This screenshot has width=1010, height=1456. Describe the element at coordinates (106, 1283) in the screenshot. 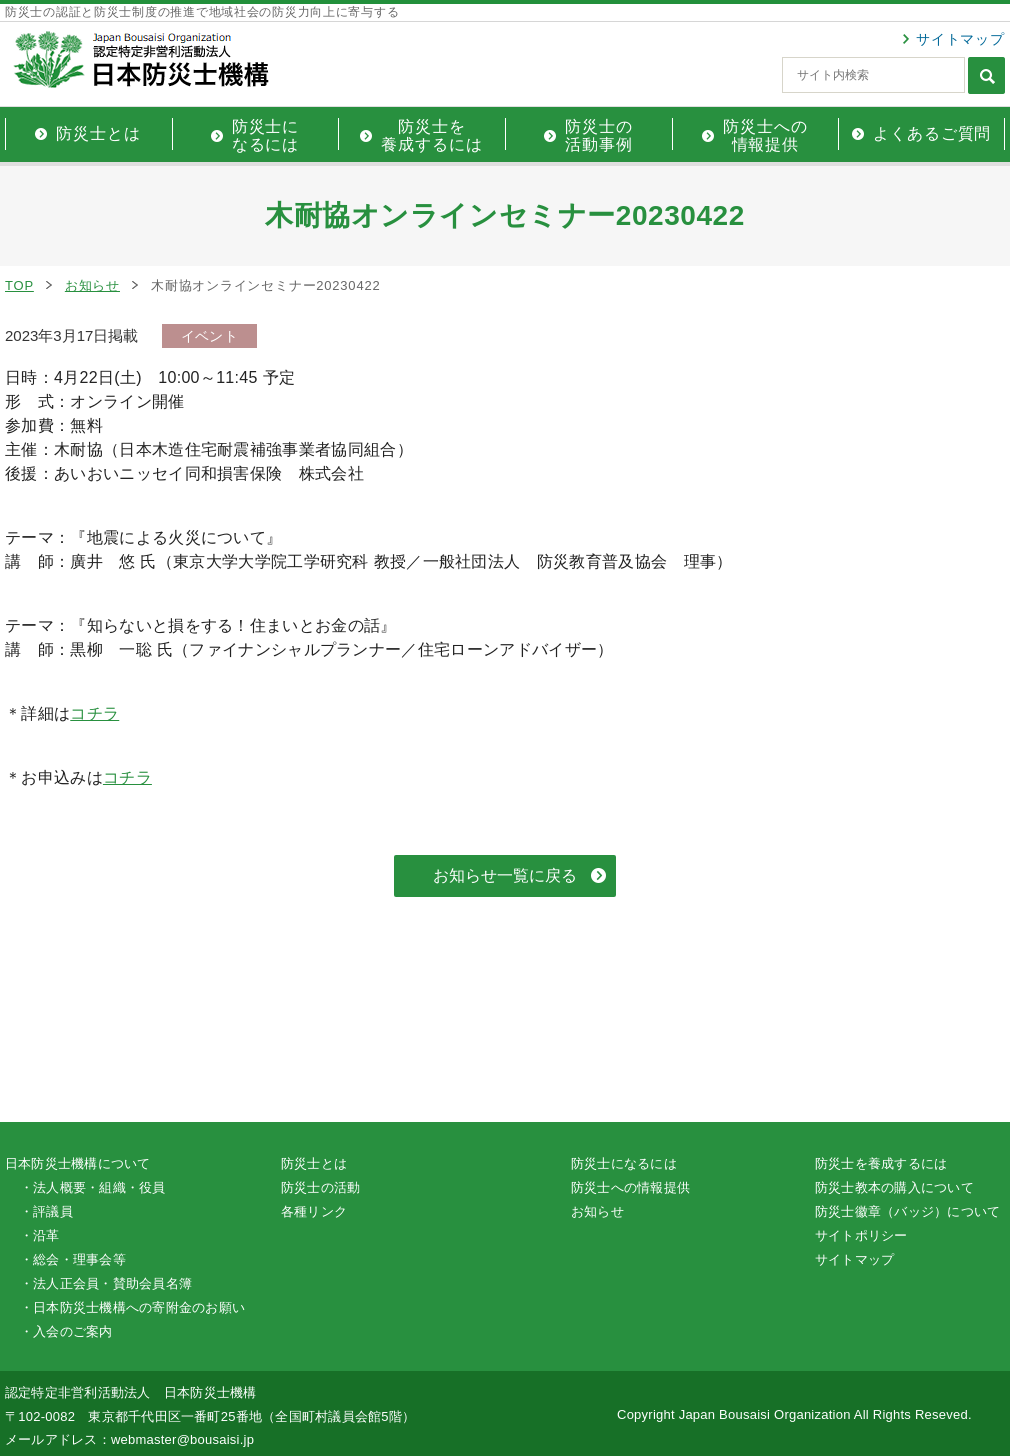

I see `・法人正会員・賛助会員名簿` at that location.